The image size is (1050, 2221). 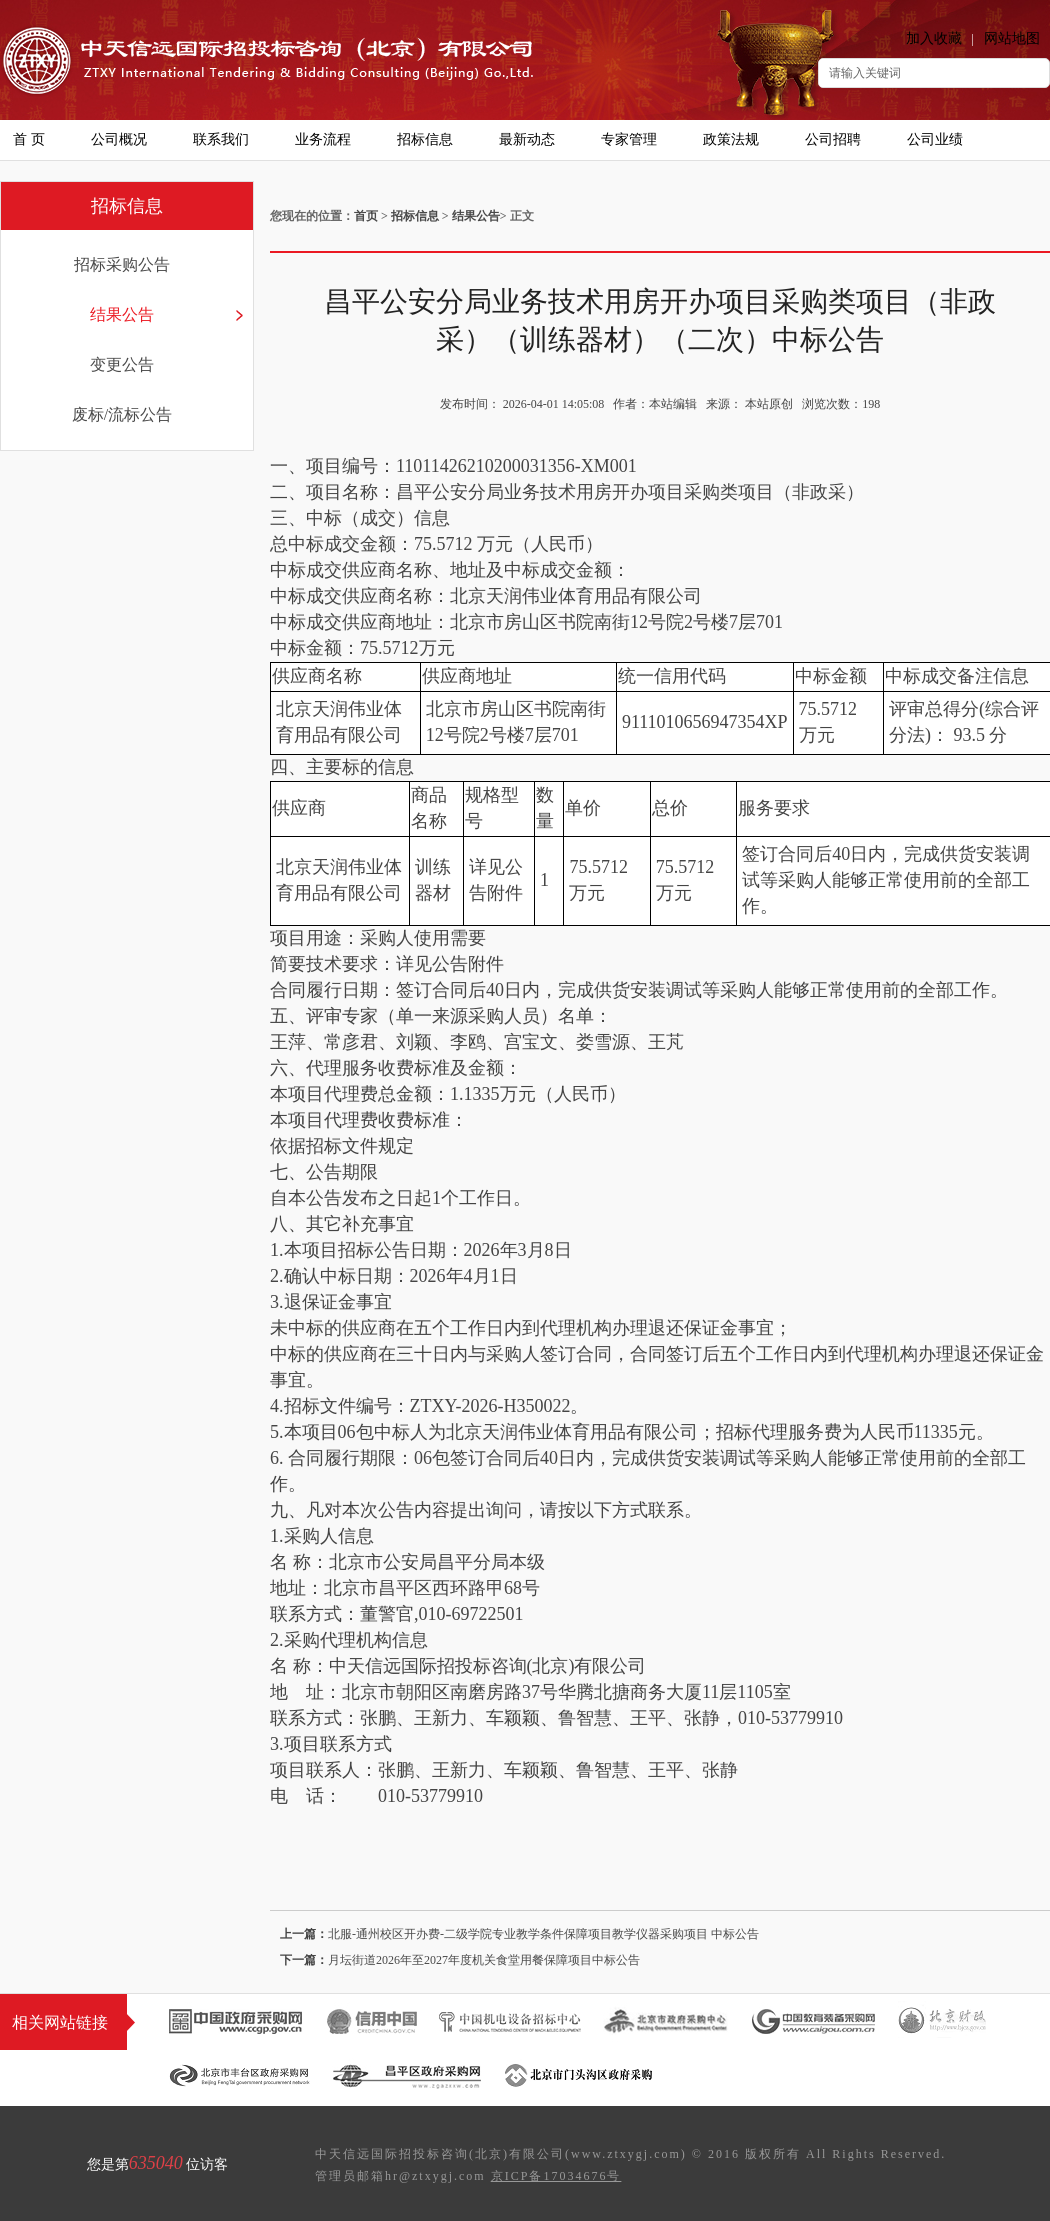 What do you see at coordinates (415, 216) in the screenshot?
I see `招标信息` at bounding box center [415, 216].